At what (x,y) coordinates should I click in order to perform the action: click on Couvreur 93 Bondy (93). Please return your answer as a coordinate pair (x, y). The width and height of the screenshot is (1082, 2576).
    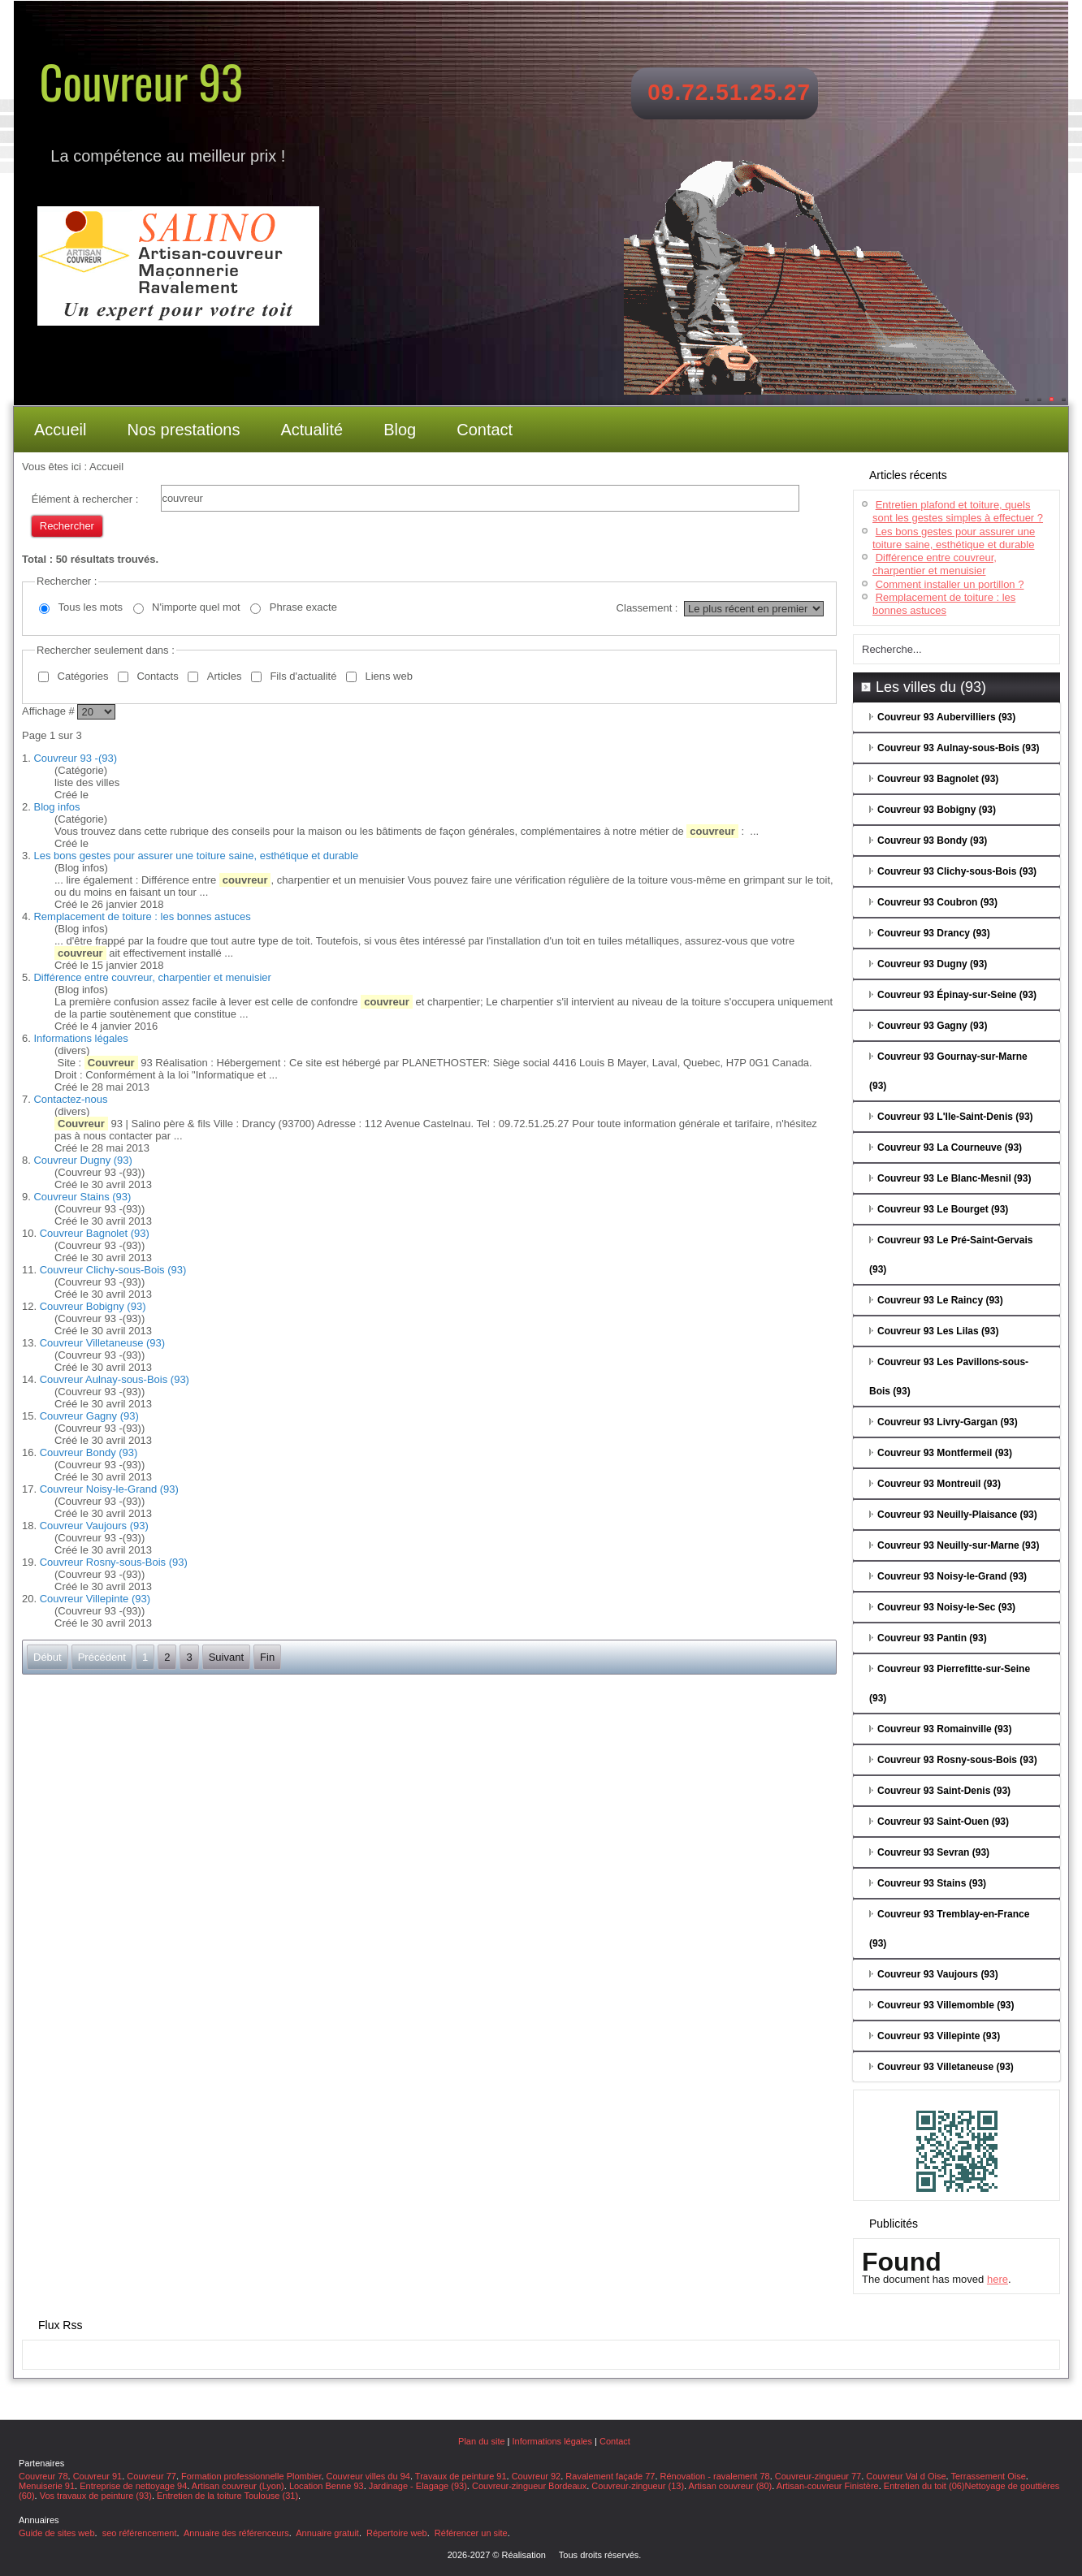
    Looking at the image, I should click on (932, 840).